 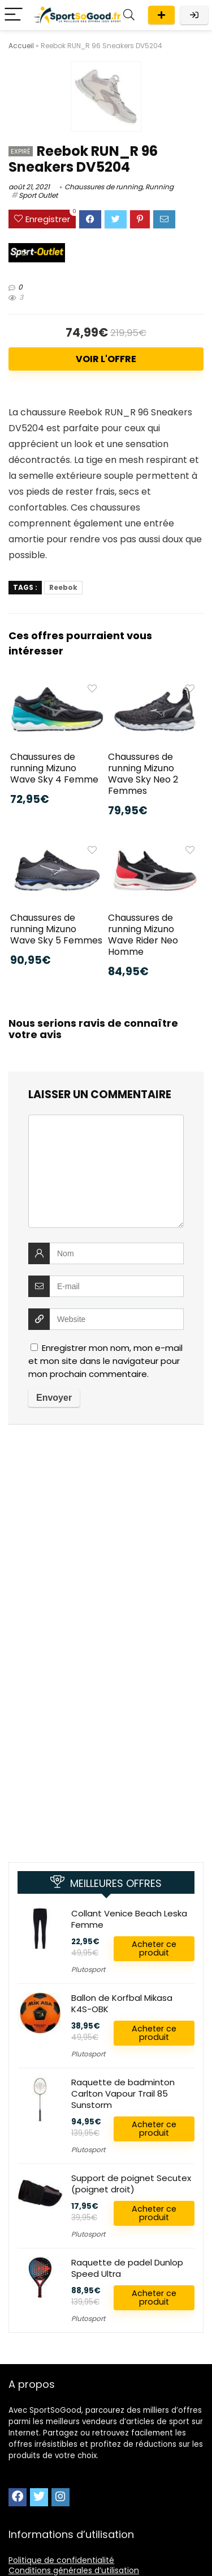 I want to click on [Search], so click(x=128, y=15).